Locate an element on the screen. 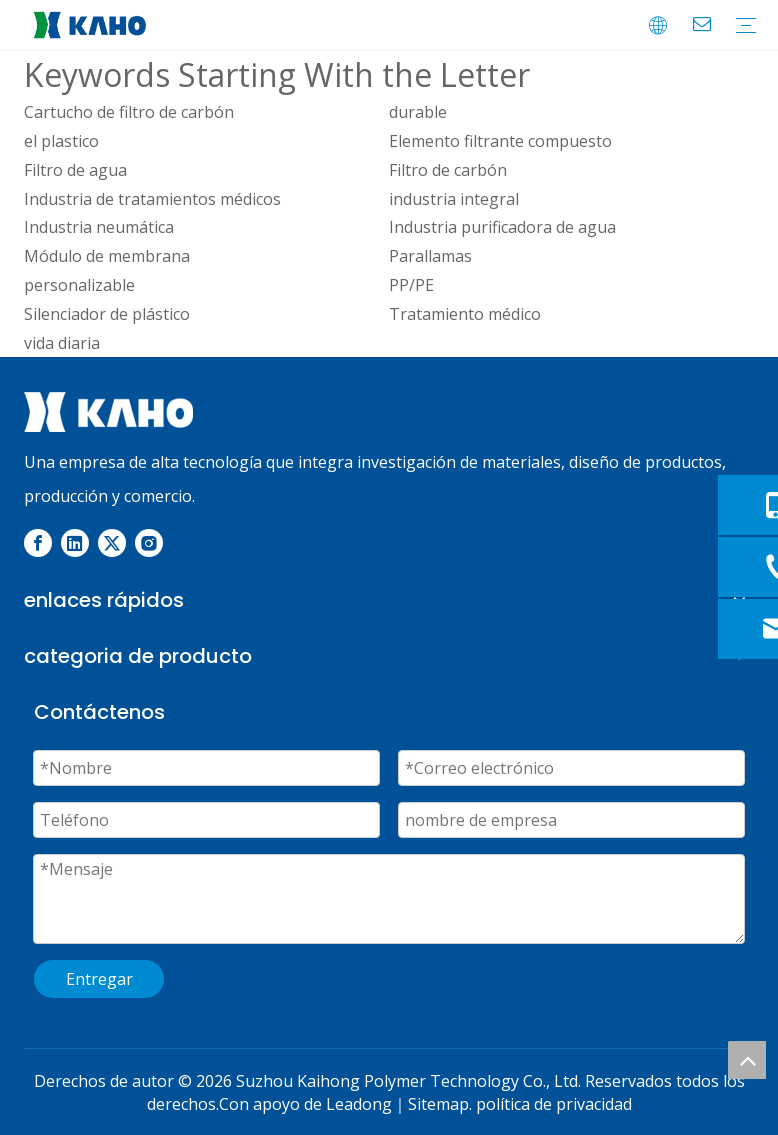 This screenshot has height=1135, width=778. Módulo de membrana is located at coordinates (107, 256).